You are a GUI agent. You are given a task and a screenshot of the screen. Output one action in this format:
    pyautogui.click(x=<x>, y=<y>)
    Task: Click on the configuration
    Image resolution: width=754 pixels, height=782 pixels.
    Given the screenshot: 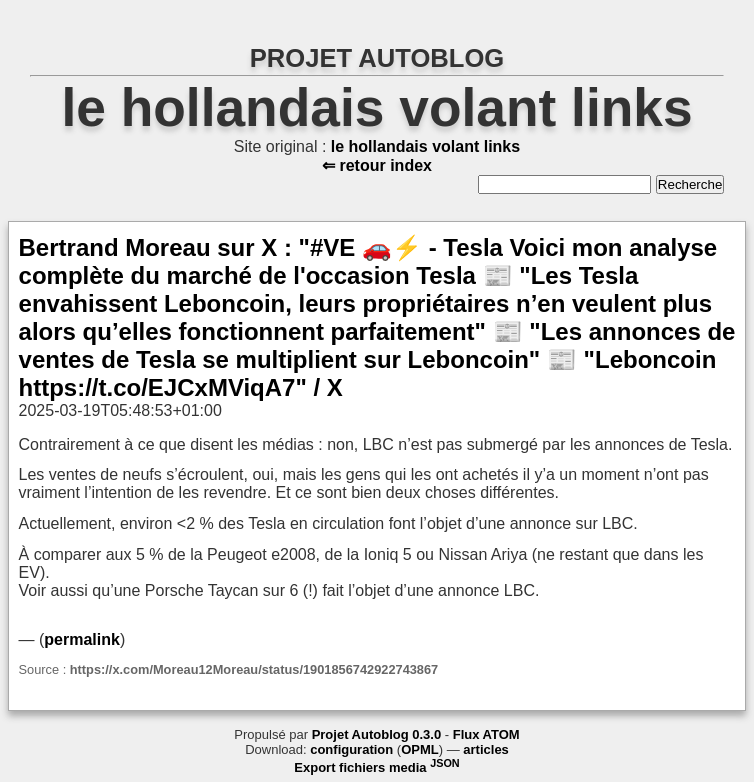 What is the action you would take?
    pyautogui.click(x=351, y=749)
    